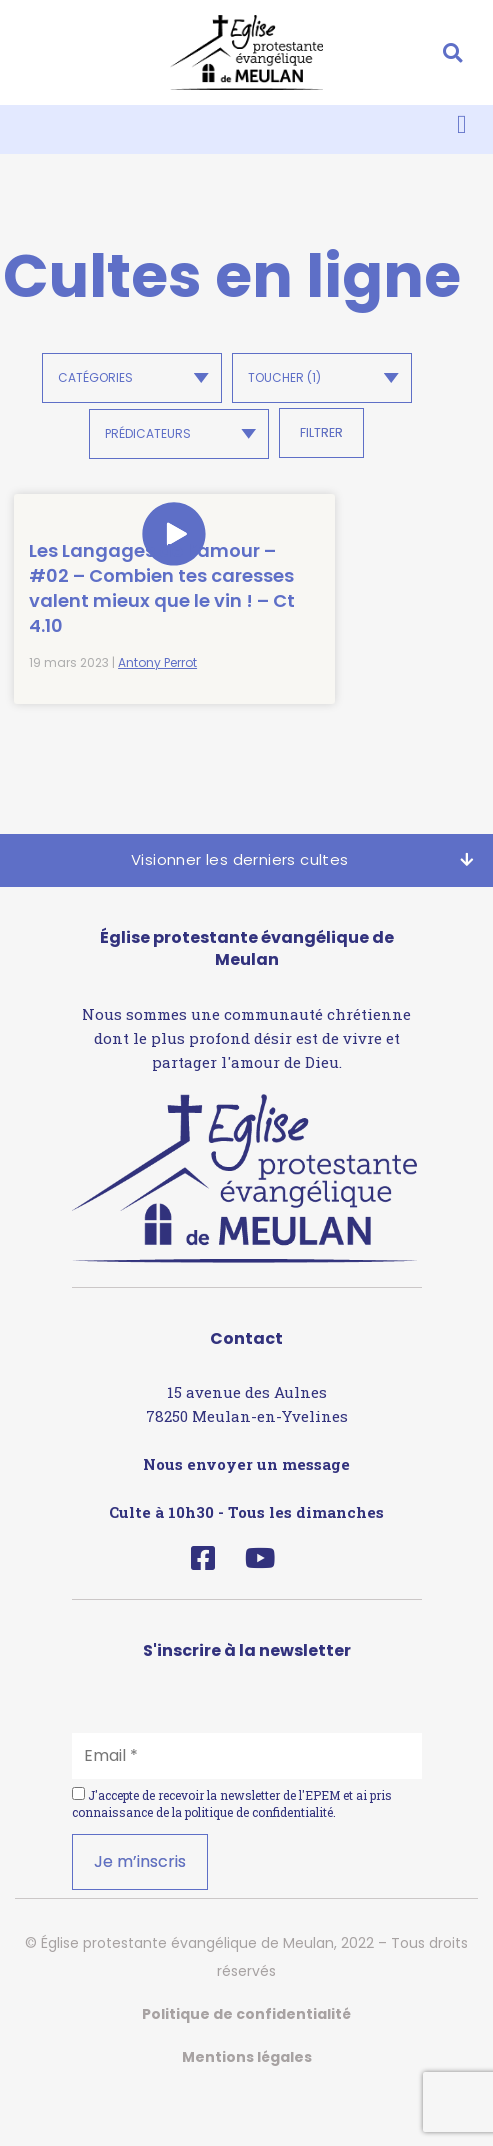  Describe the element at coordinates (246, 2064) in the screenshot. I see `Politique de confidentialité` at that location.